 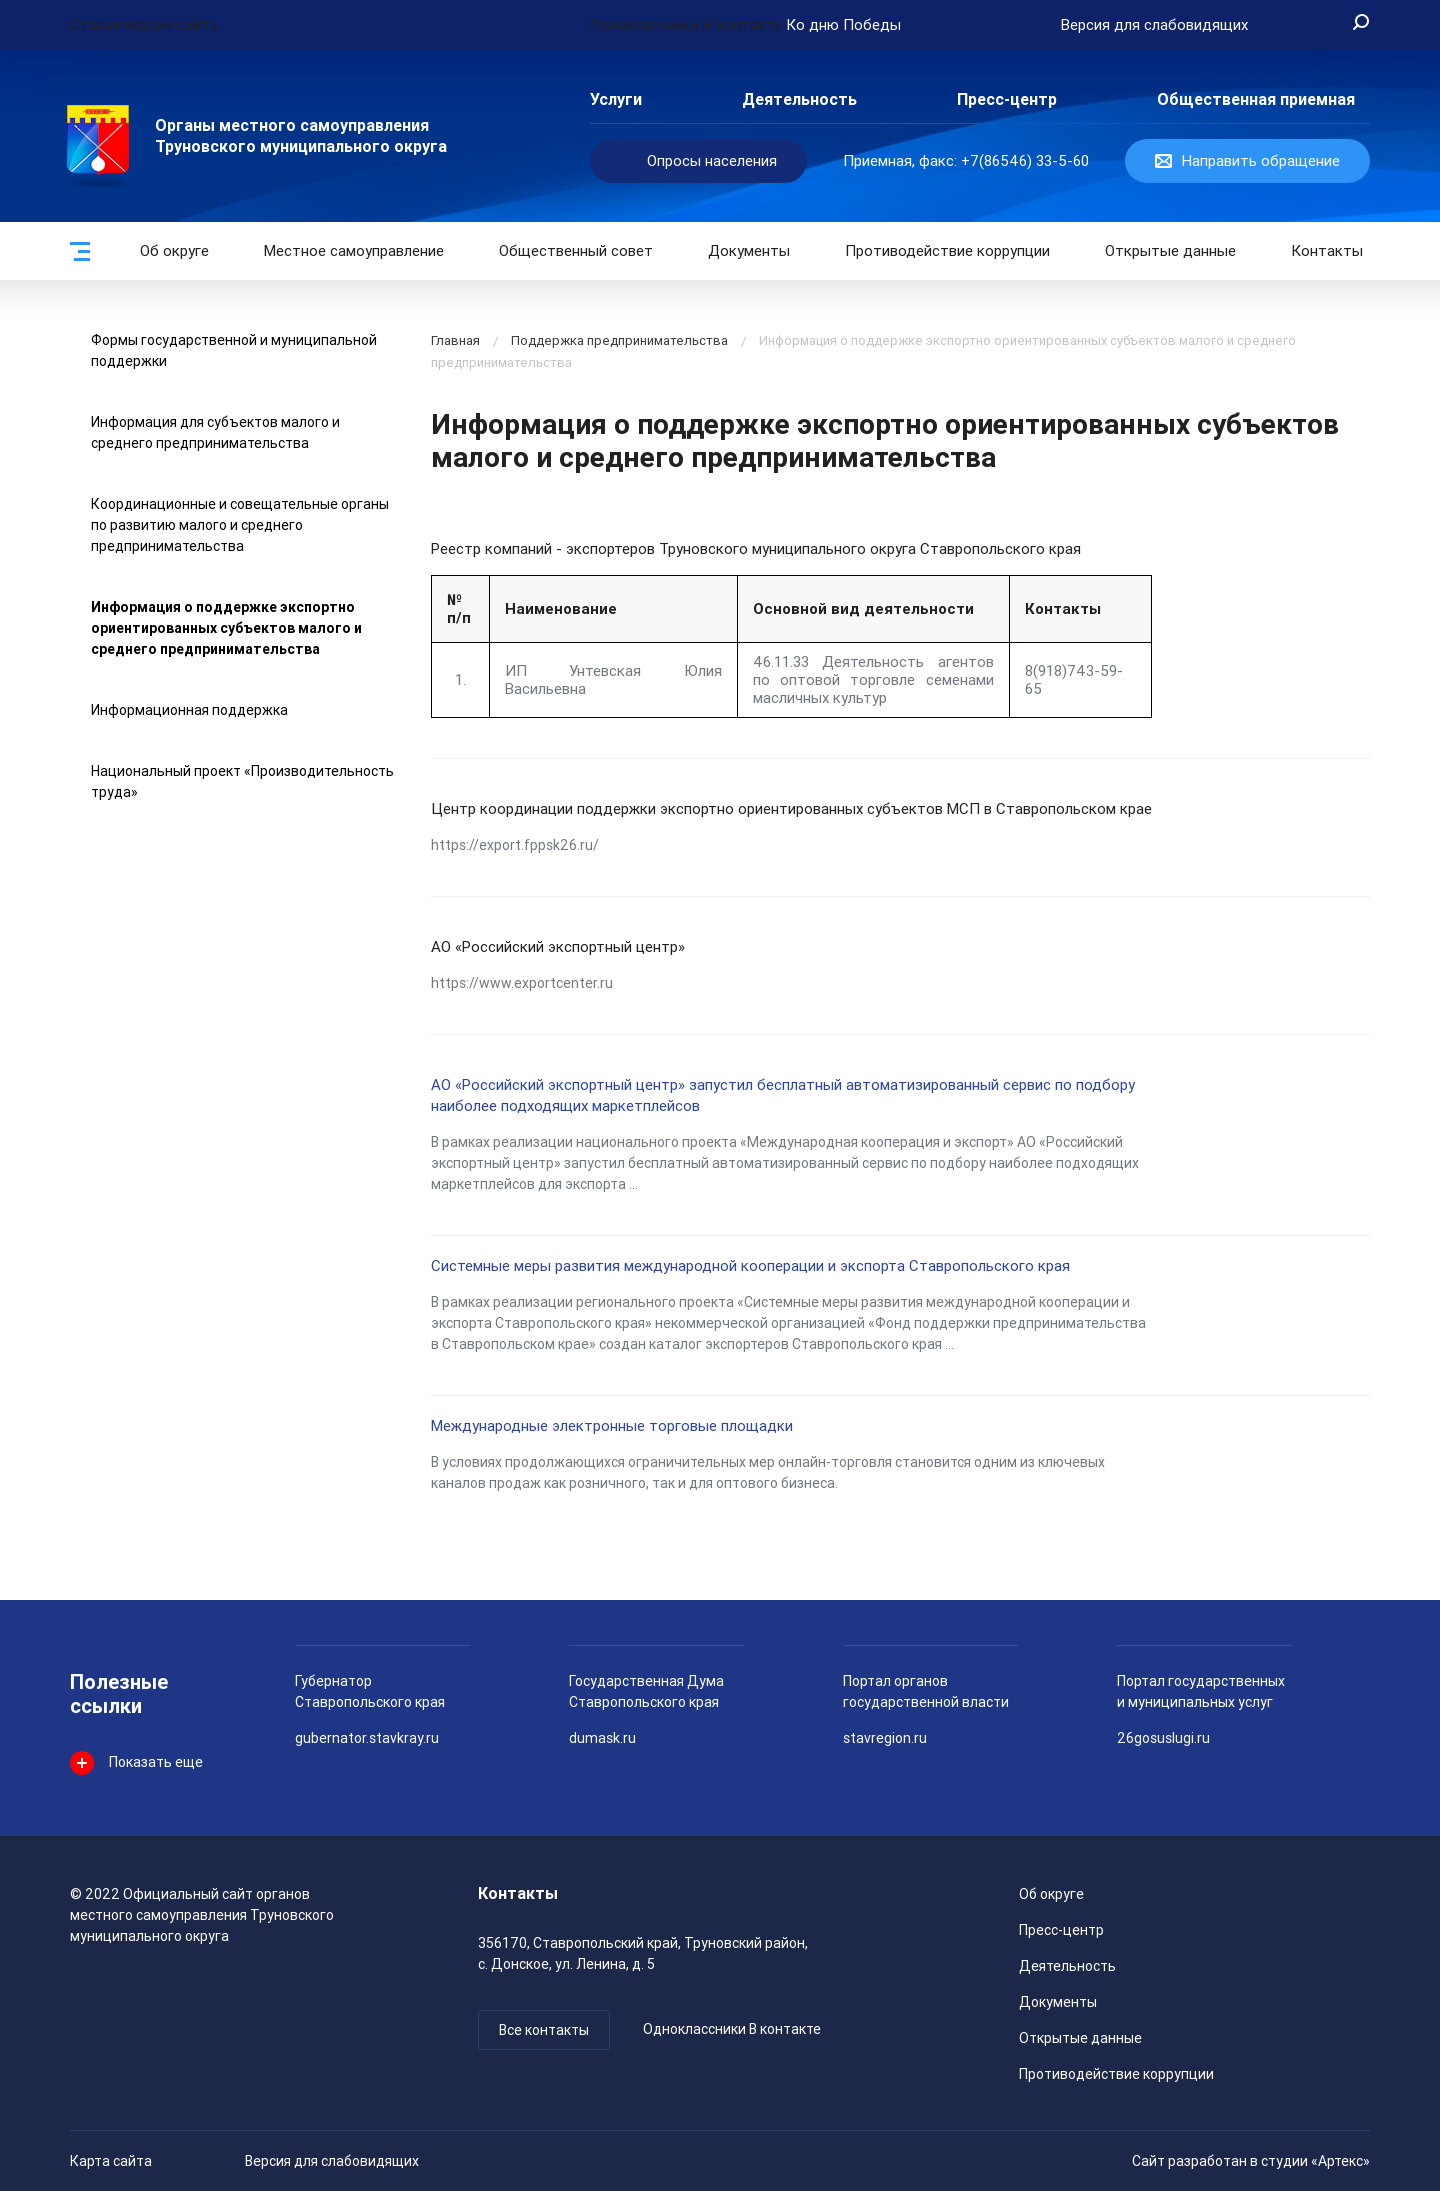 What do you see at coordinates (111, 2161) in the screenshot?
I see `Карта сайта` at bounding box center [111, 2161].